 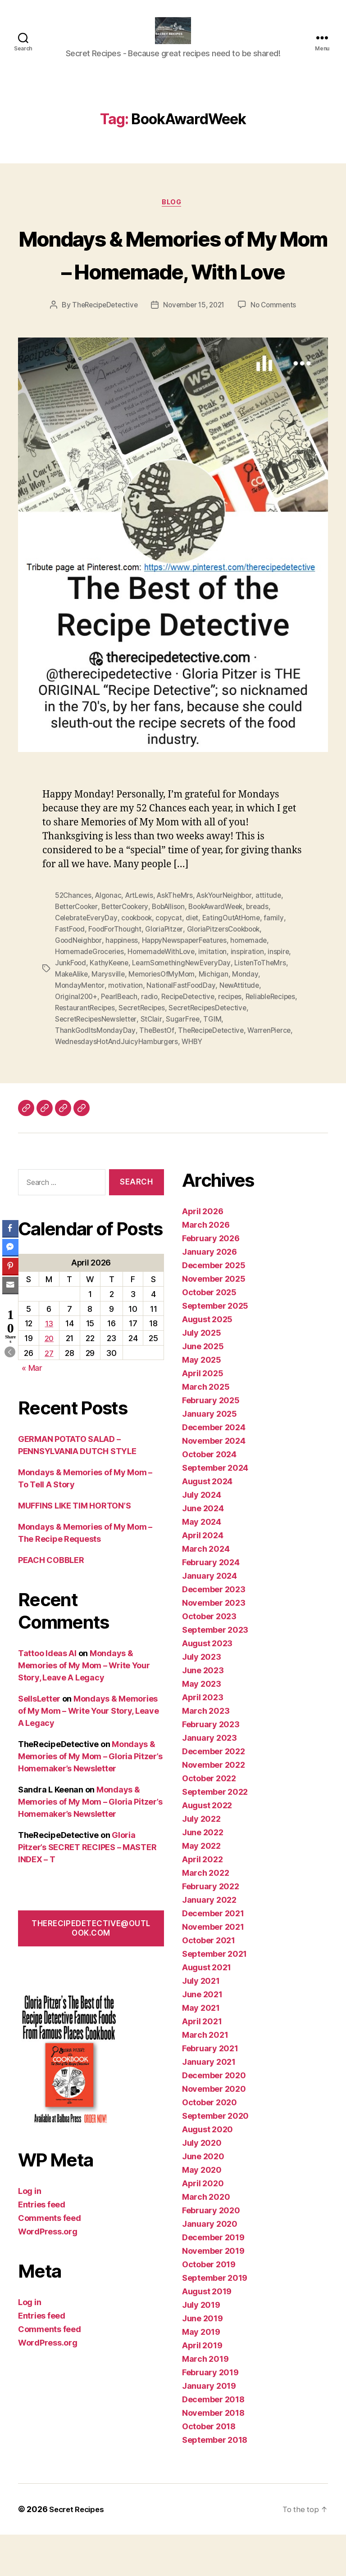 What do you see at coordinates (116, 975) in the screenshot?
I see `FoodForThought` at bounding box center [116, 975].